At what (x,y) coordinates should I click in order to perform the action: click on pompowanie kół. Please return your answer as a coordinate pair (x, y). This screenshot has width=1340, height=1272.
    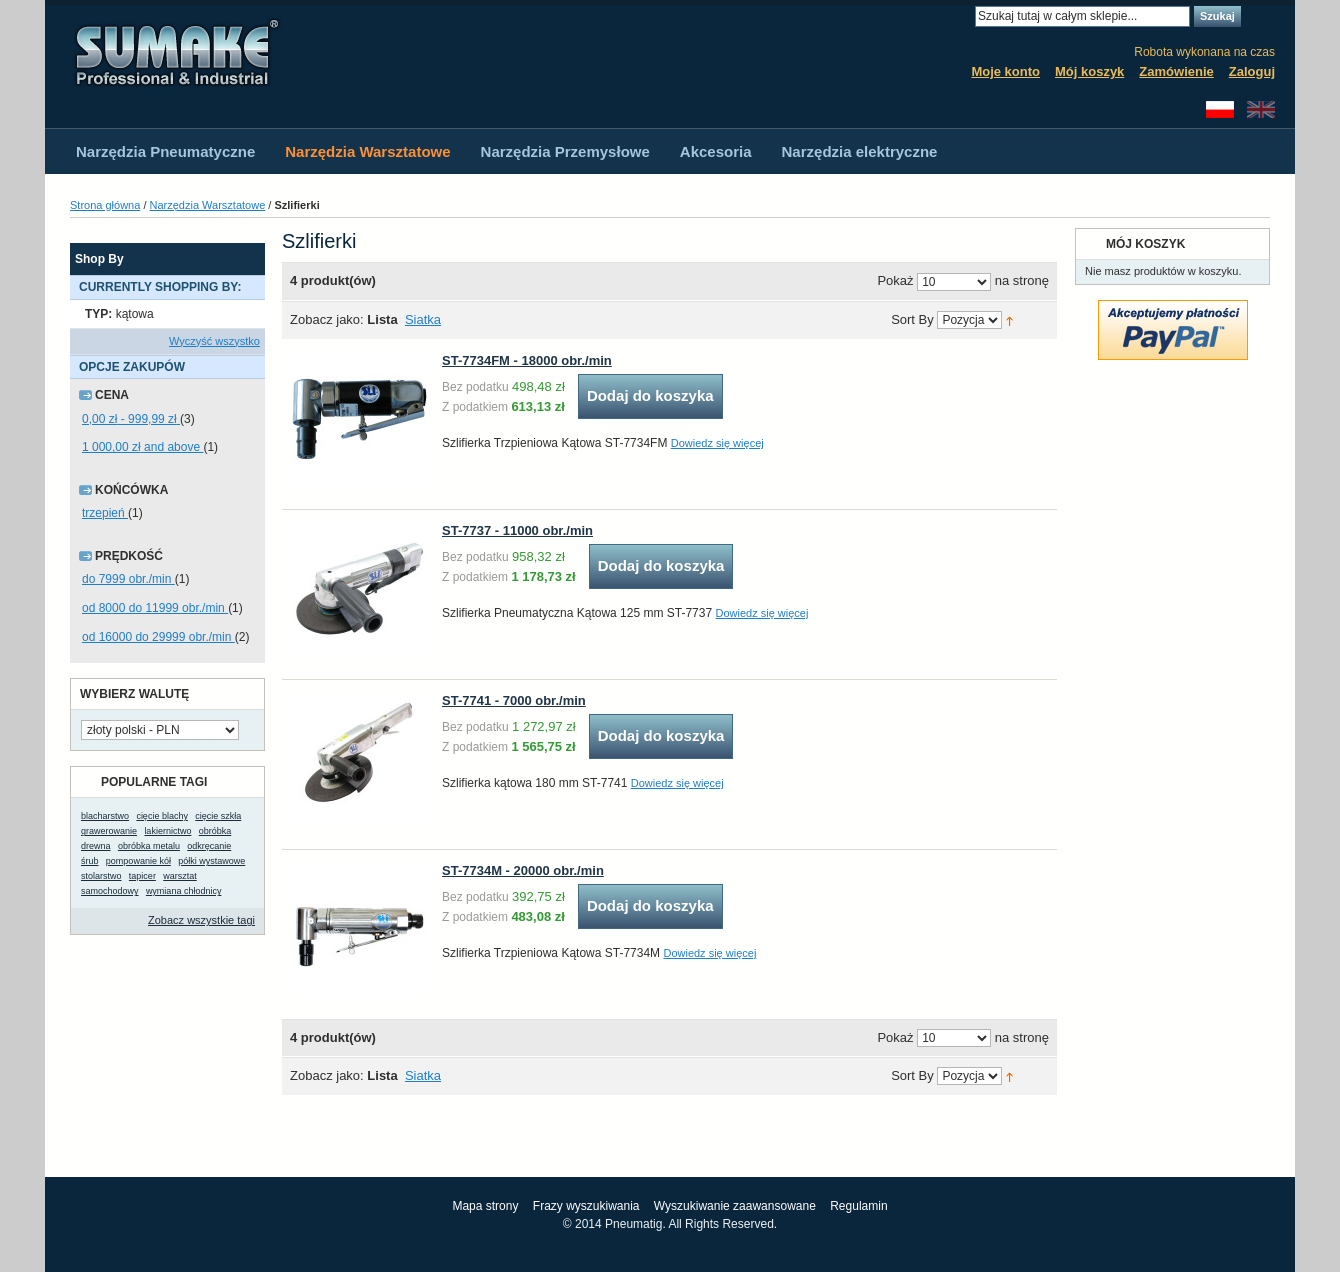
    Looking at the image, I should click on (138, 861).